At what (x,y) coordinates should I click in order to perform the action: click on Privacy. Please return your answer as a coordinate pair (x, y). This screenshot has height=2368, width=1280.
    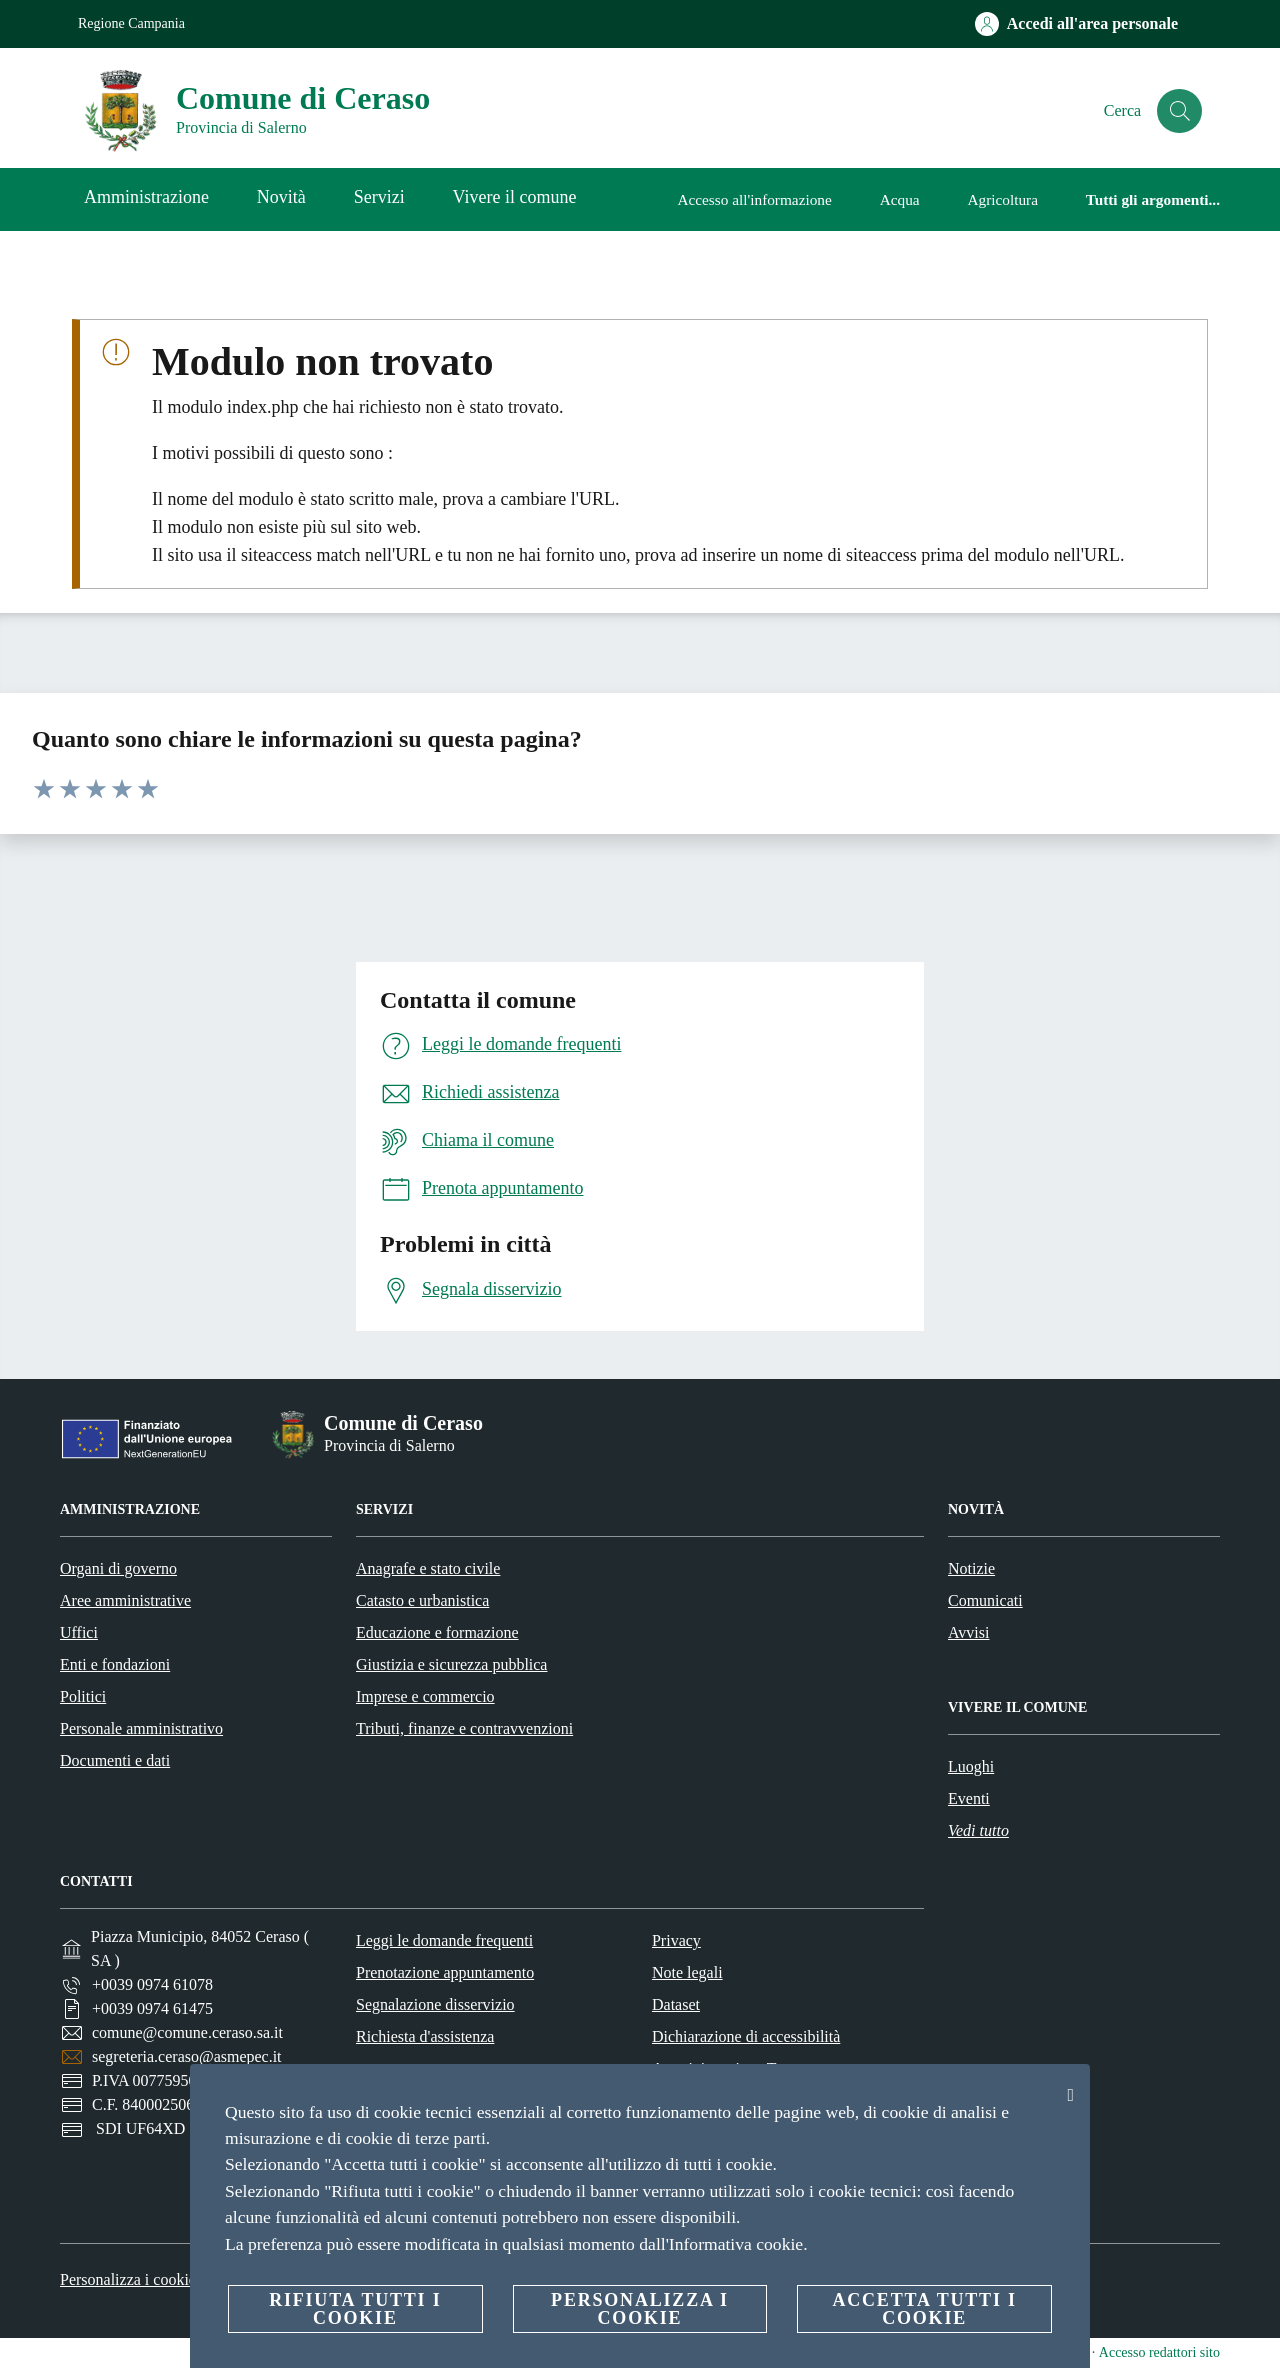
    Looking at the image, I should click on (676, 1940).